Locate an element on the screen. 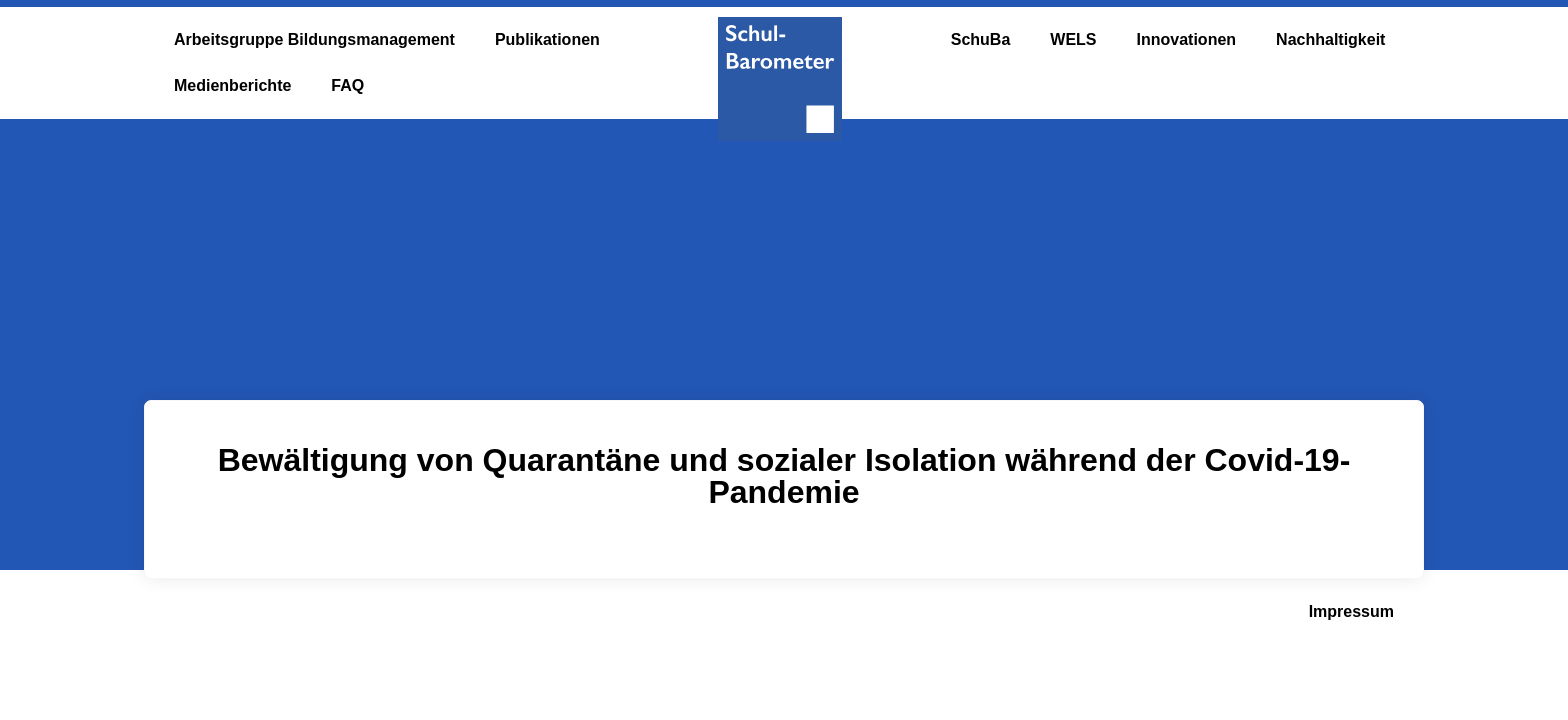  Impressum is located at coordinates (1351, 611).